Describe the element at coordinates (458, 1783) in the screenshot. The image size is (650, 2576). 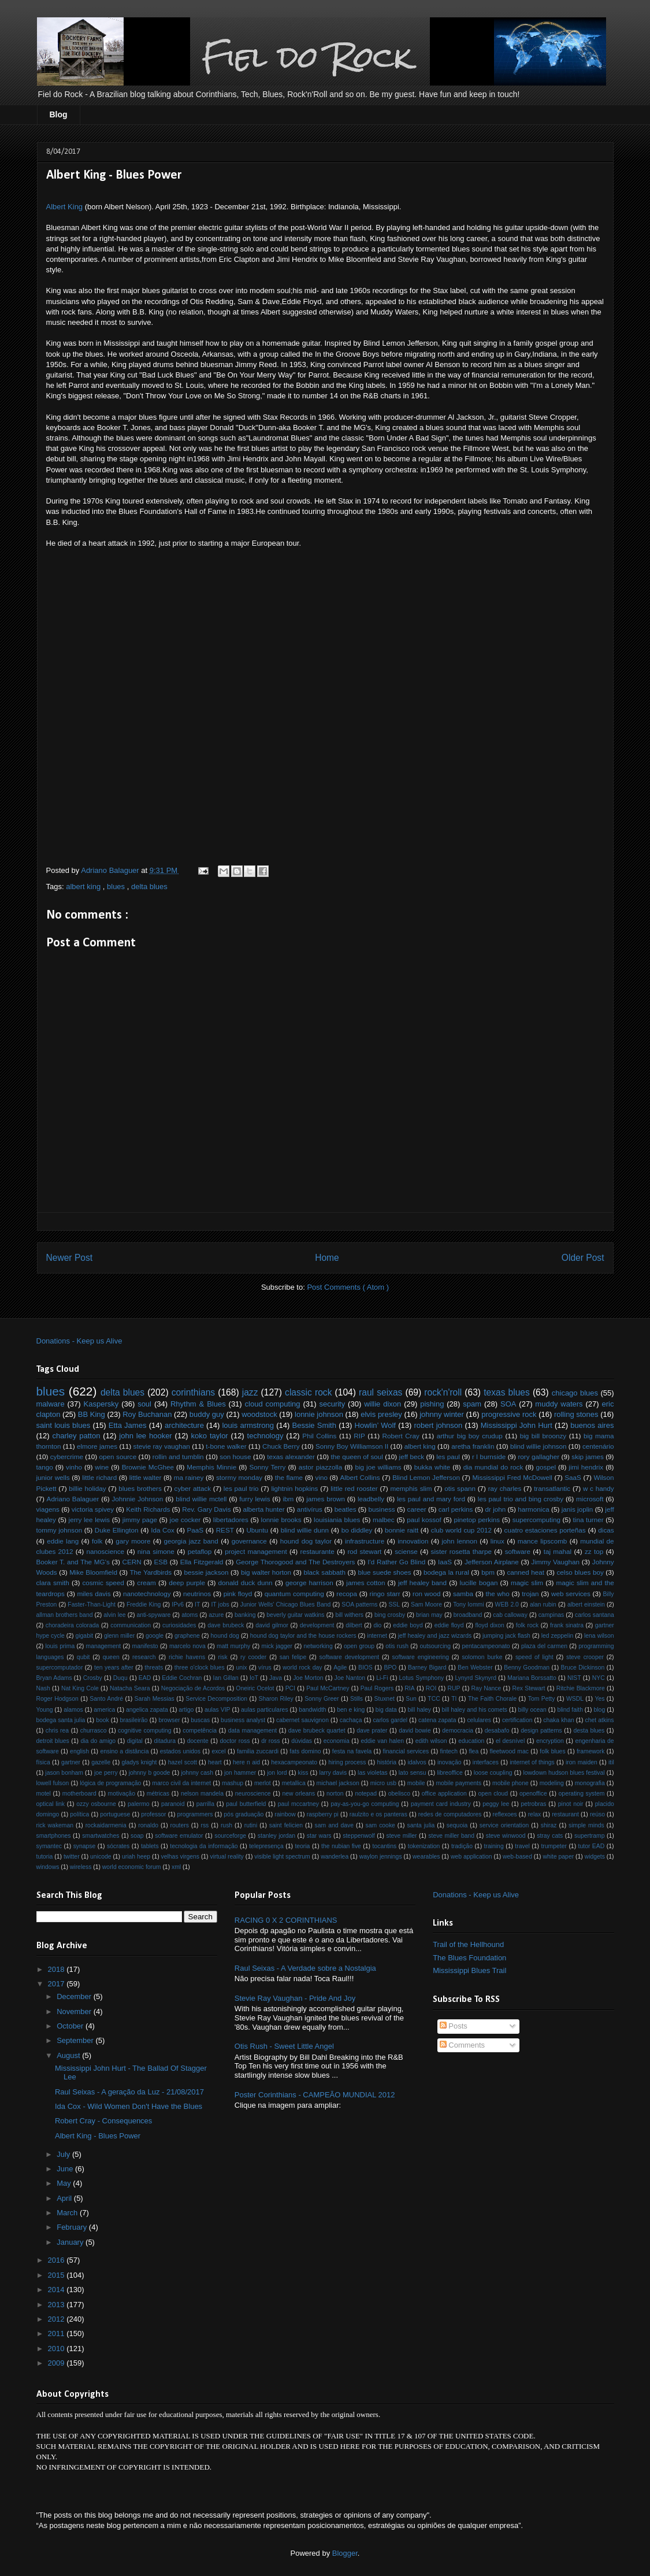
I see `mobile payments` at that location.